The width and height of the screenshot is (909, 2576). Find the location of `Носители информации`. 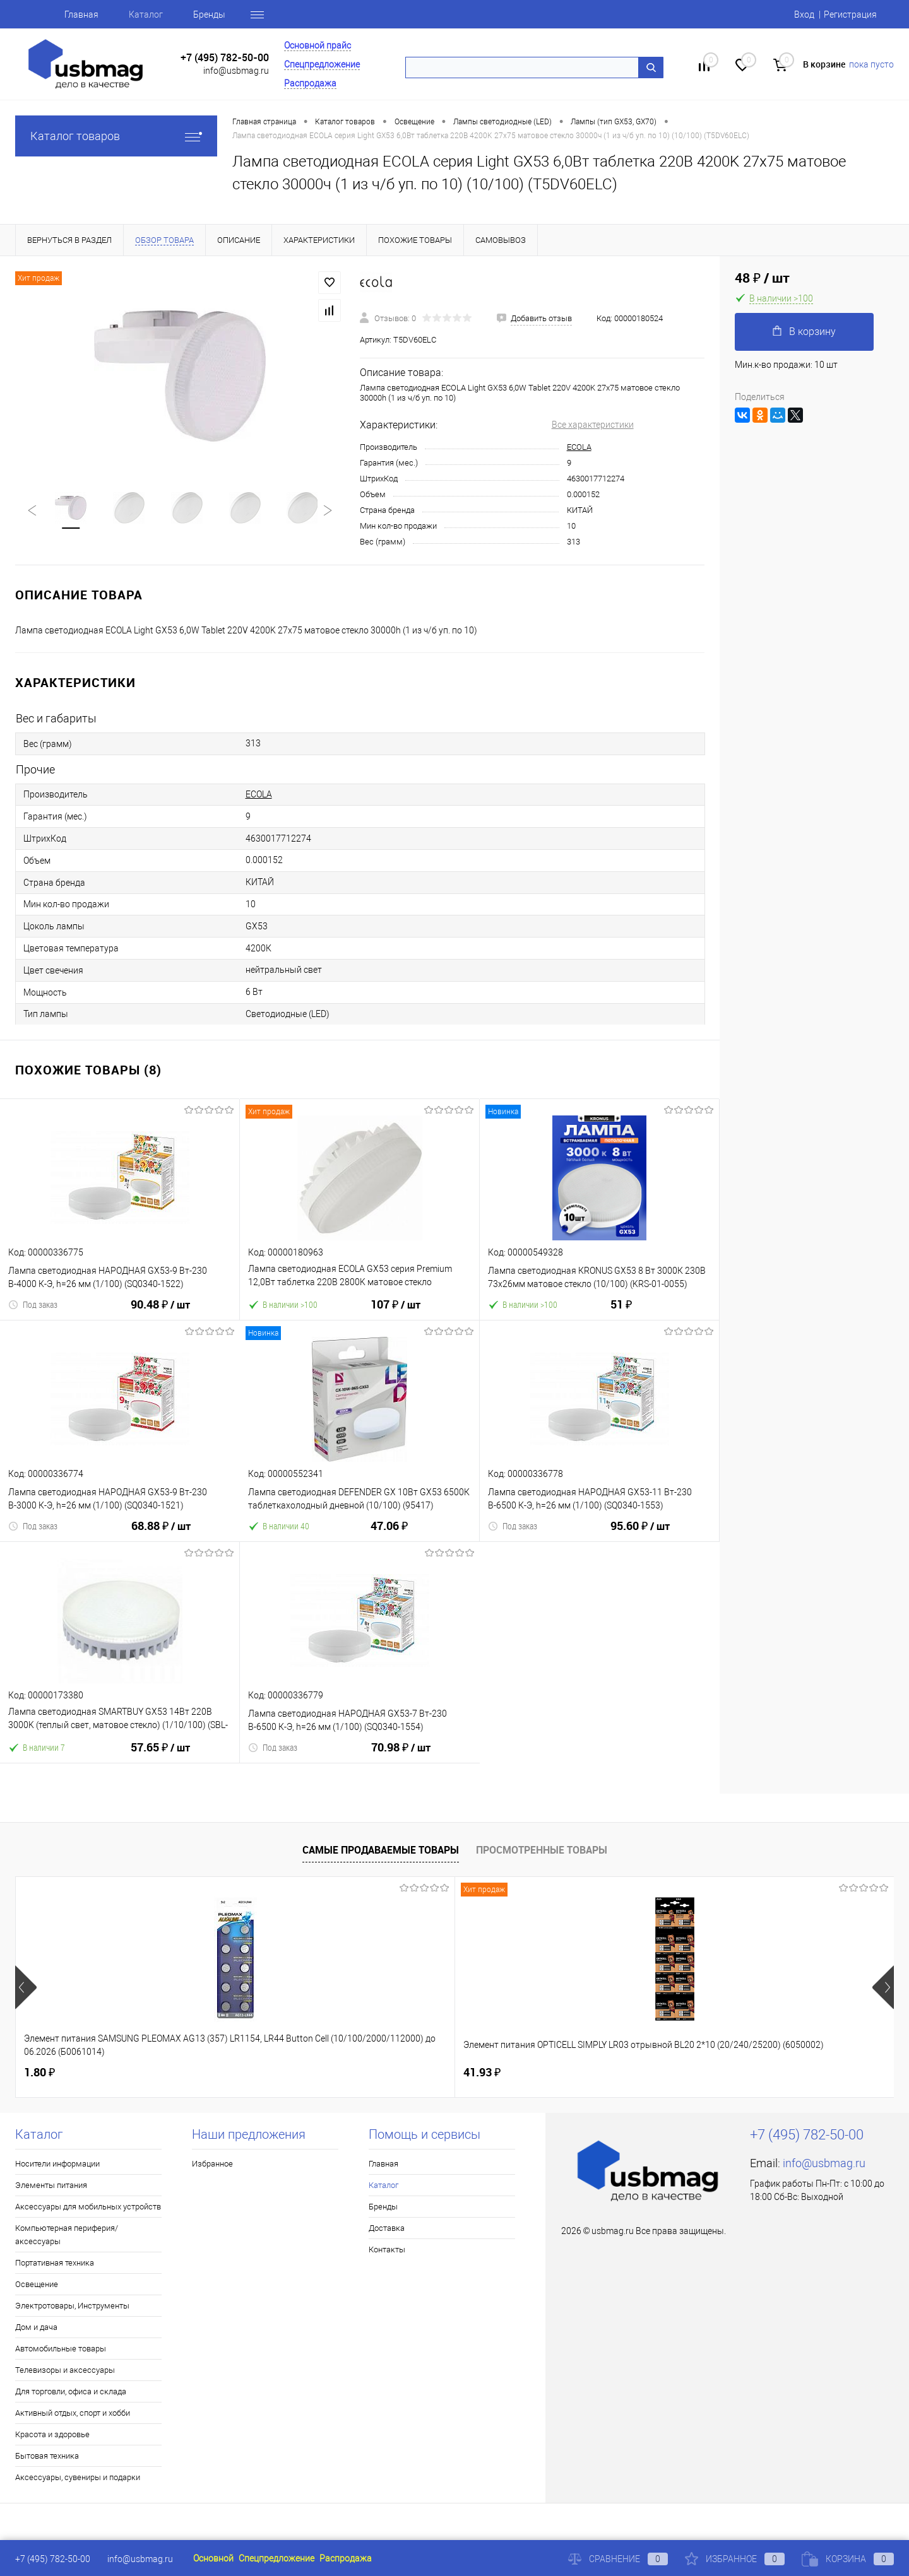

Носители информации is located at coordinates (57, 2163).